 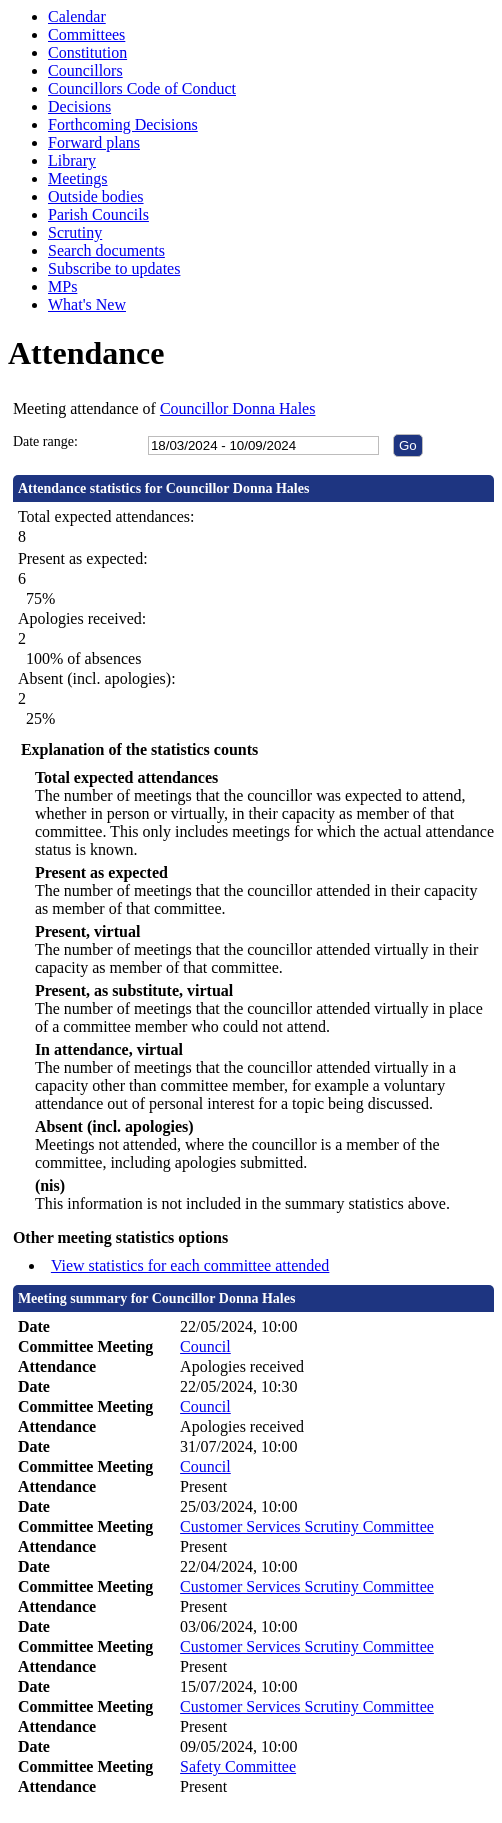 What do you see at coordinates (79, 106) in the screenshot?
I see `Decisions` at bounding box center [79, 106].